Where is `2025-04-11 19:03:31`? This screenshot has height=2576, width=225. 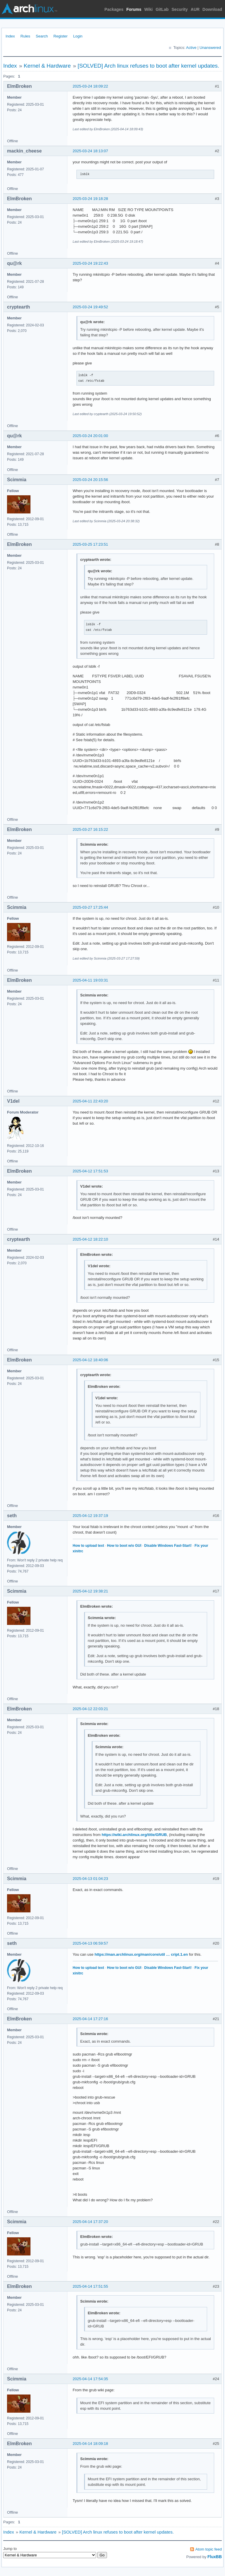
2025-04-11 19:03:31 is located at coordinates (90, 980).